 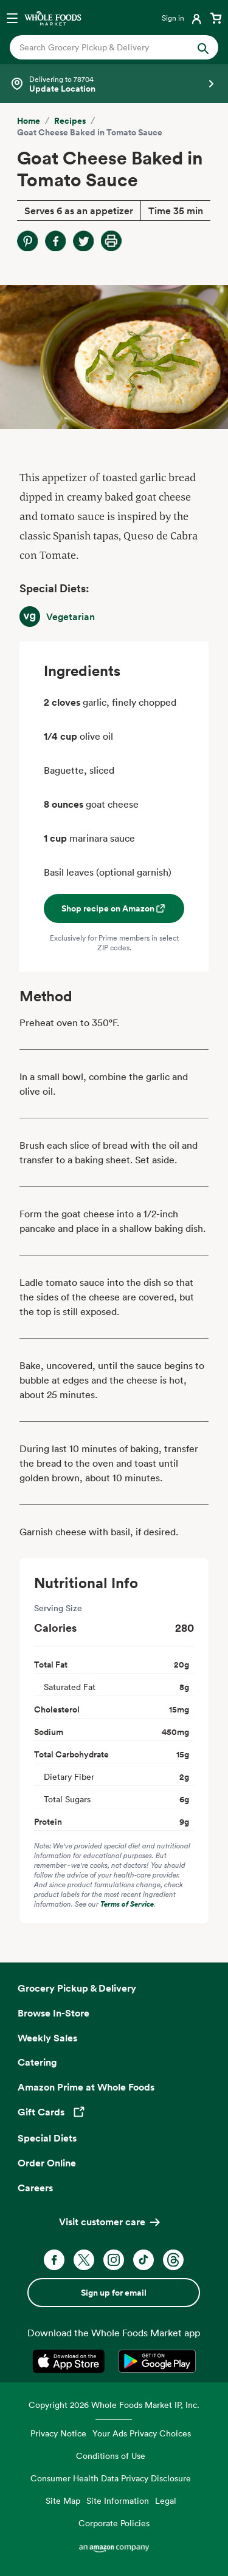 I want to click on Consumer Health Data Privacy Disclosure, so click(x=110, y=2478).